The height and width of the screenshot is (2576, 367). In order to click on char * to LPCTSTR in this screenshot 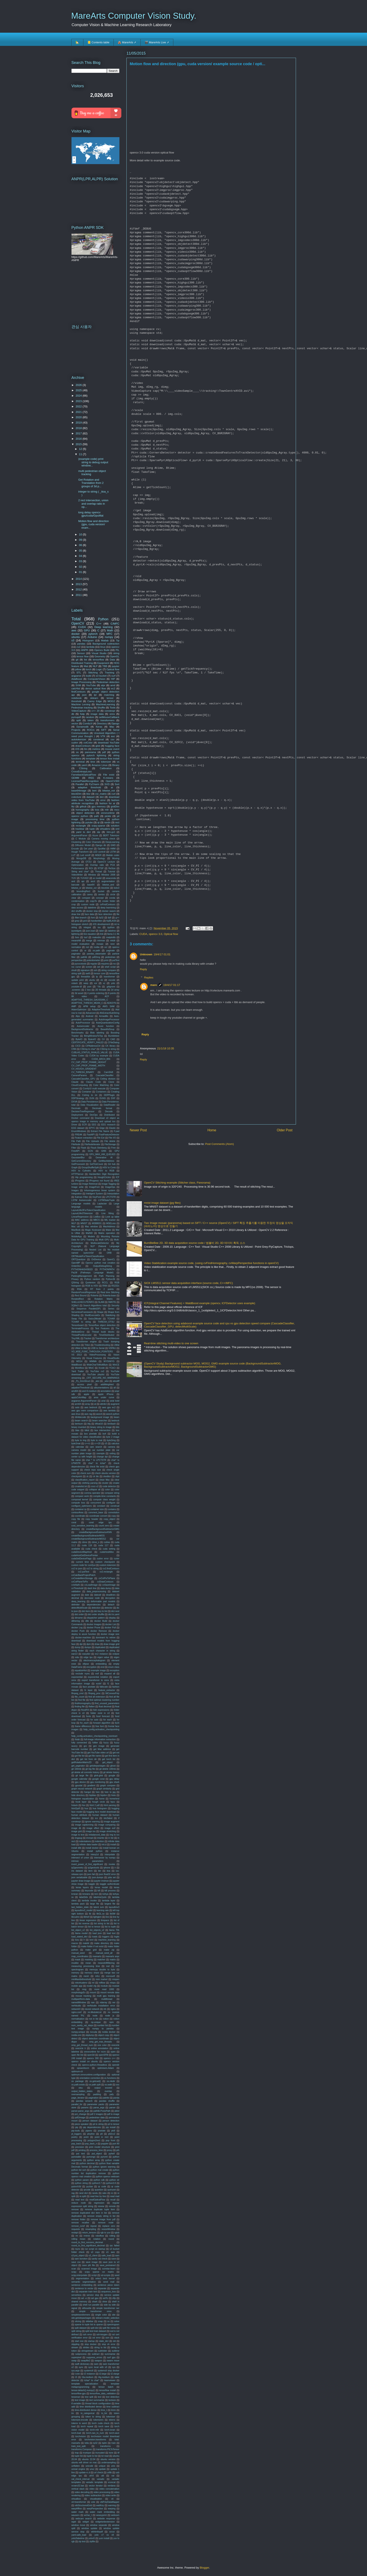, I will do `click(96, 1460)`.